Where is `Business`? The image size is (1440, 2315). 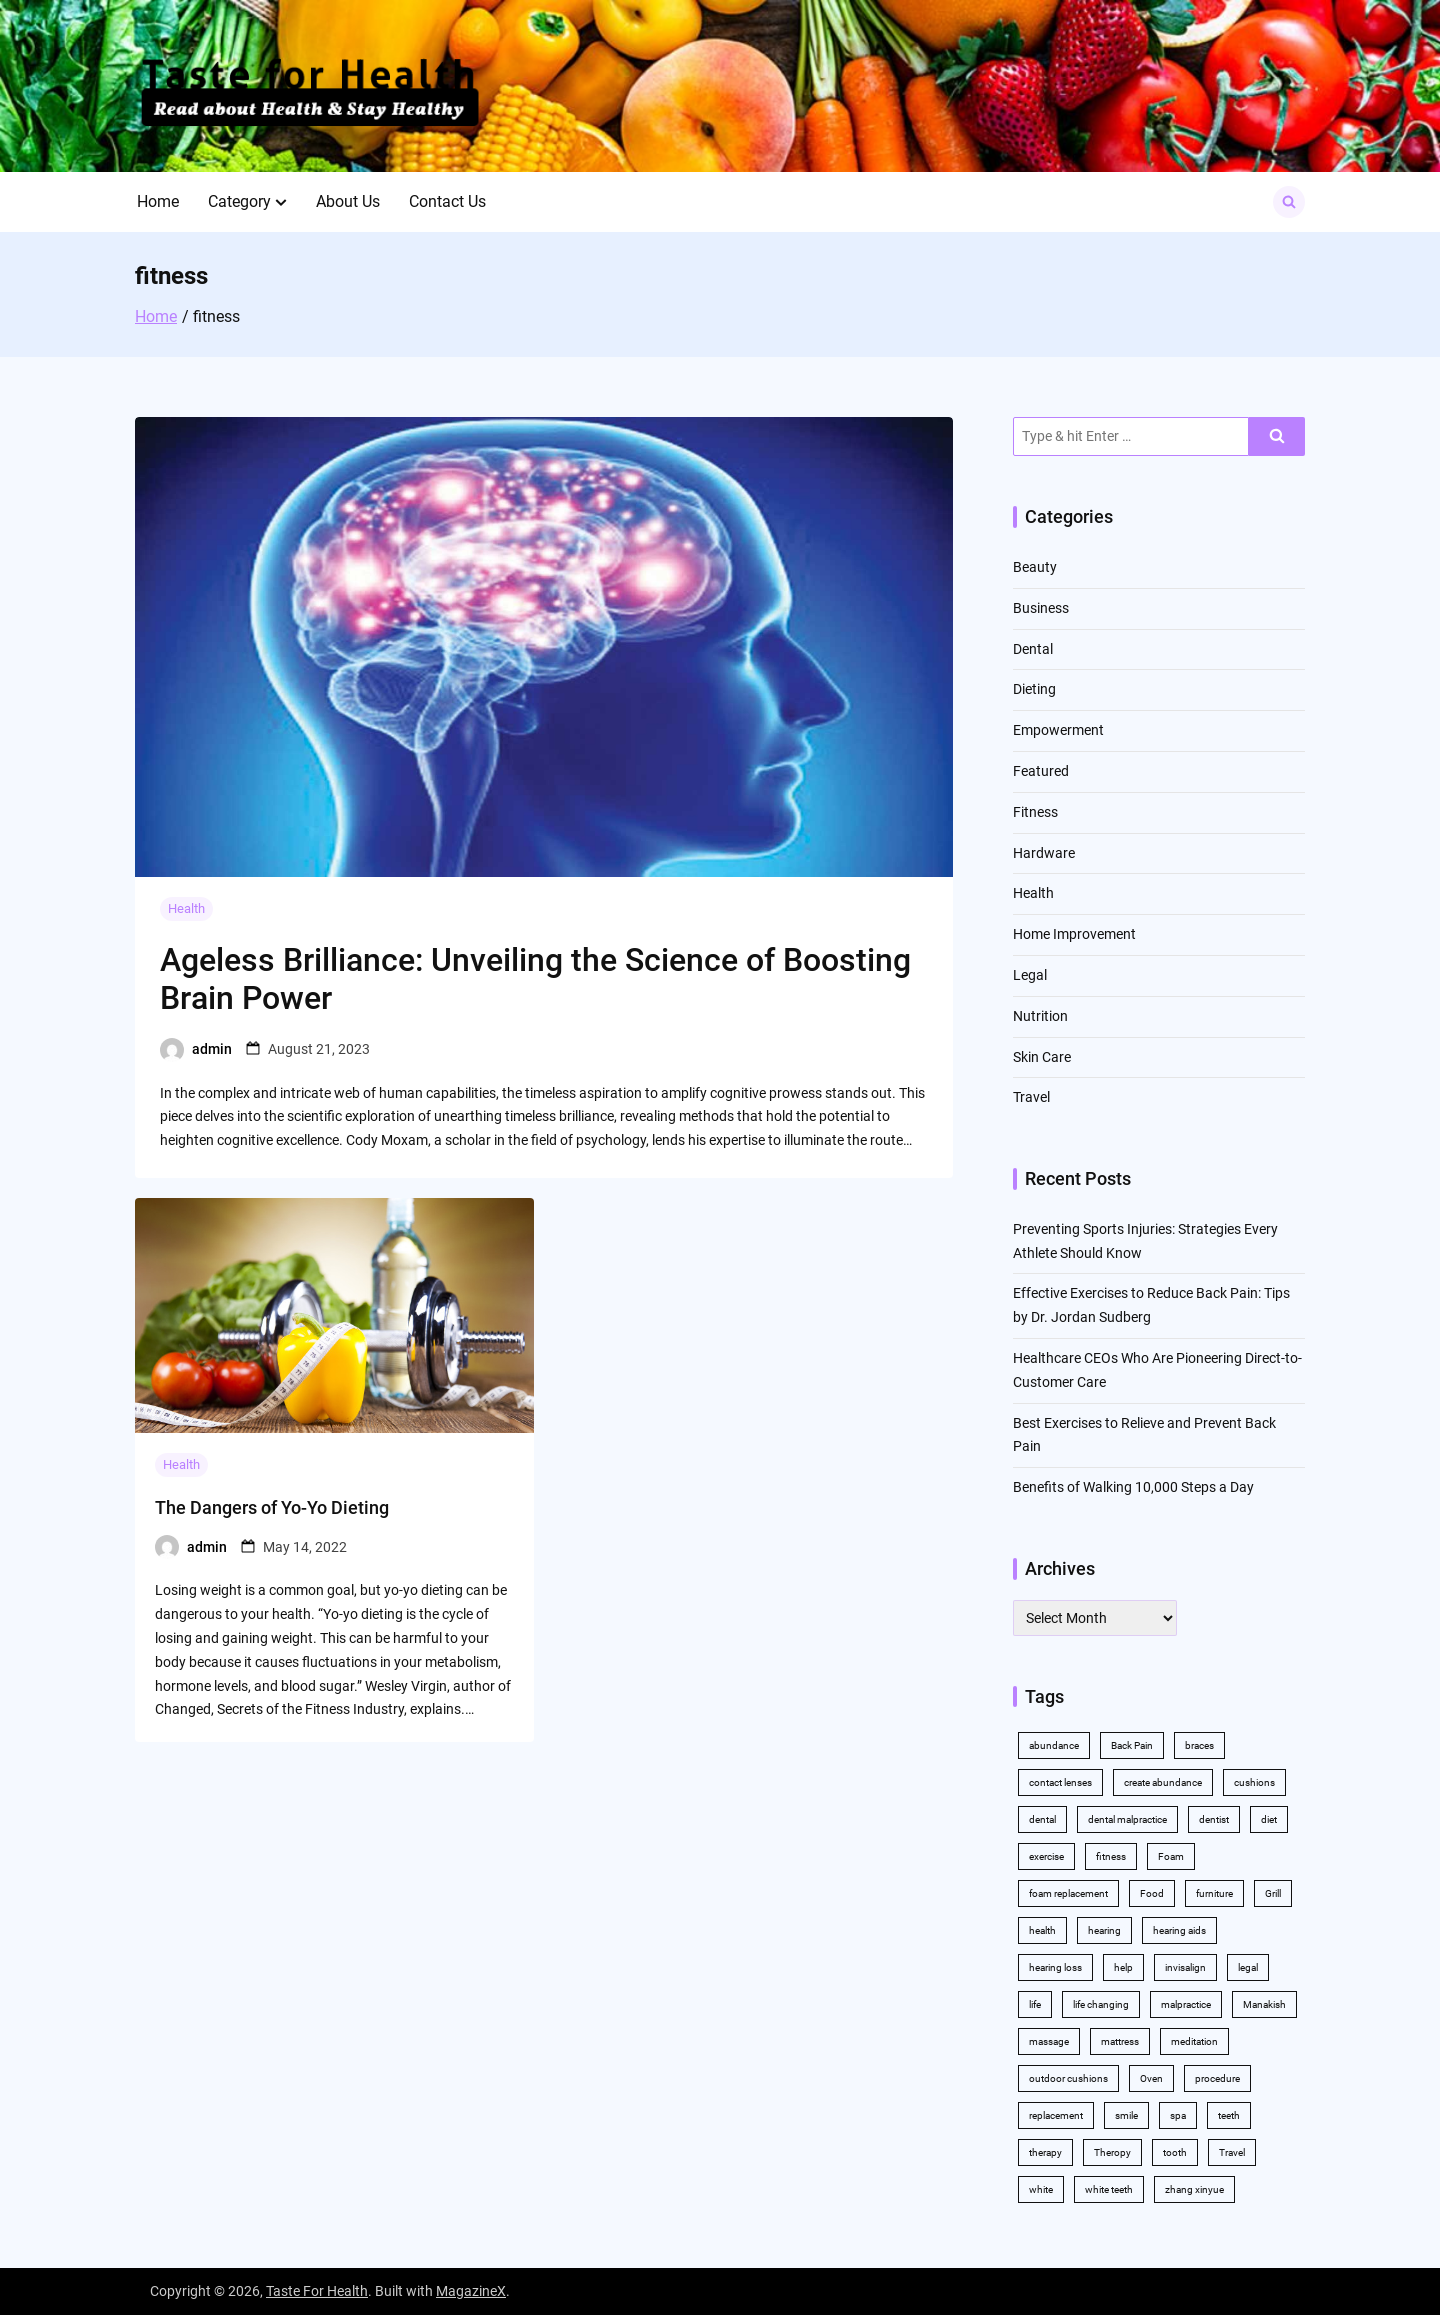 Business is located at coordinates (1041, 608).